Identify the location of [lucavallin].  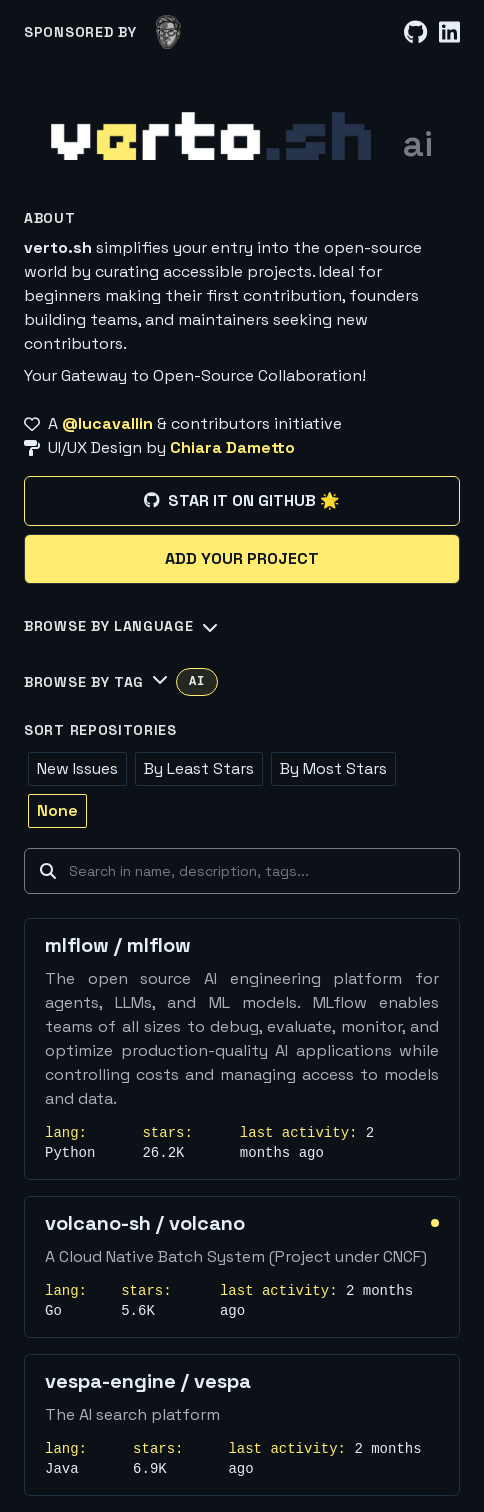
(168, 32).